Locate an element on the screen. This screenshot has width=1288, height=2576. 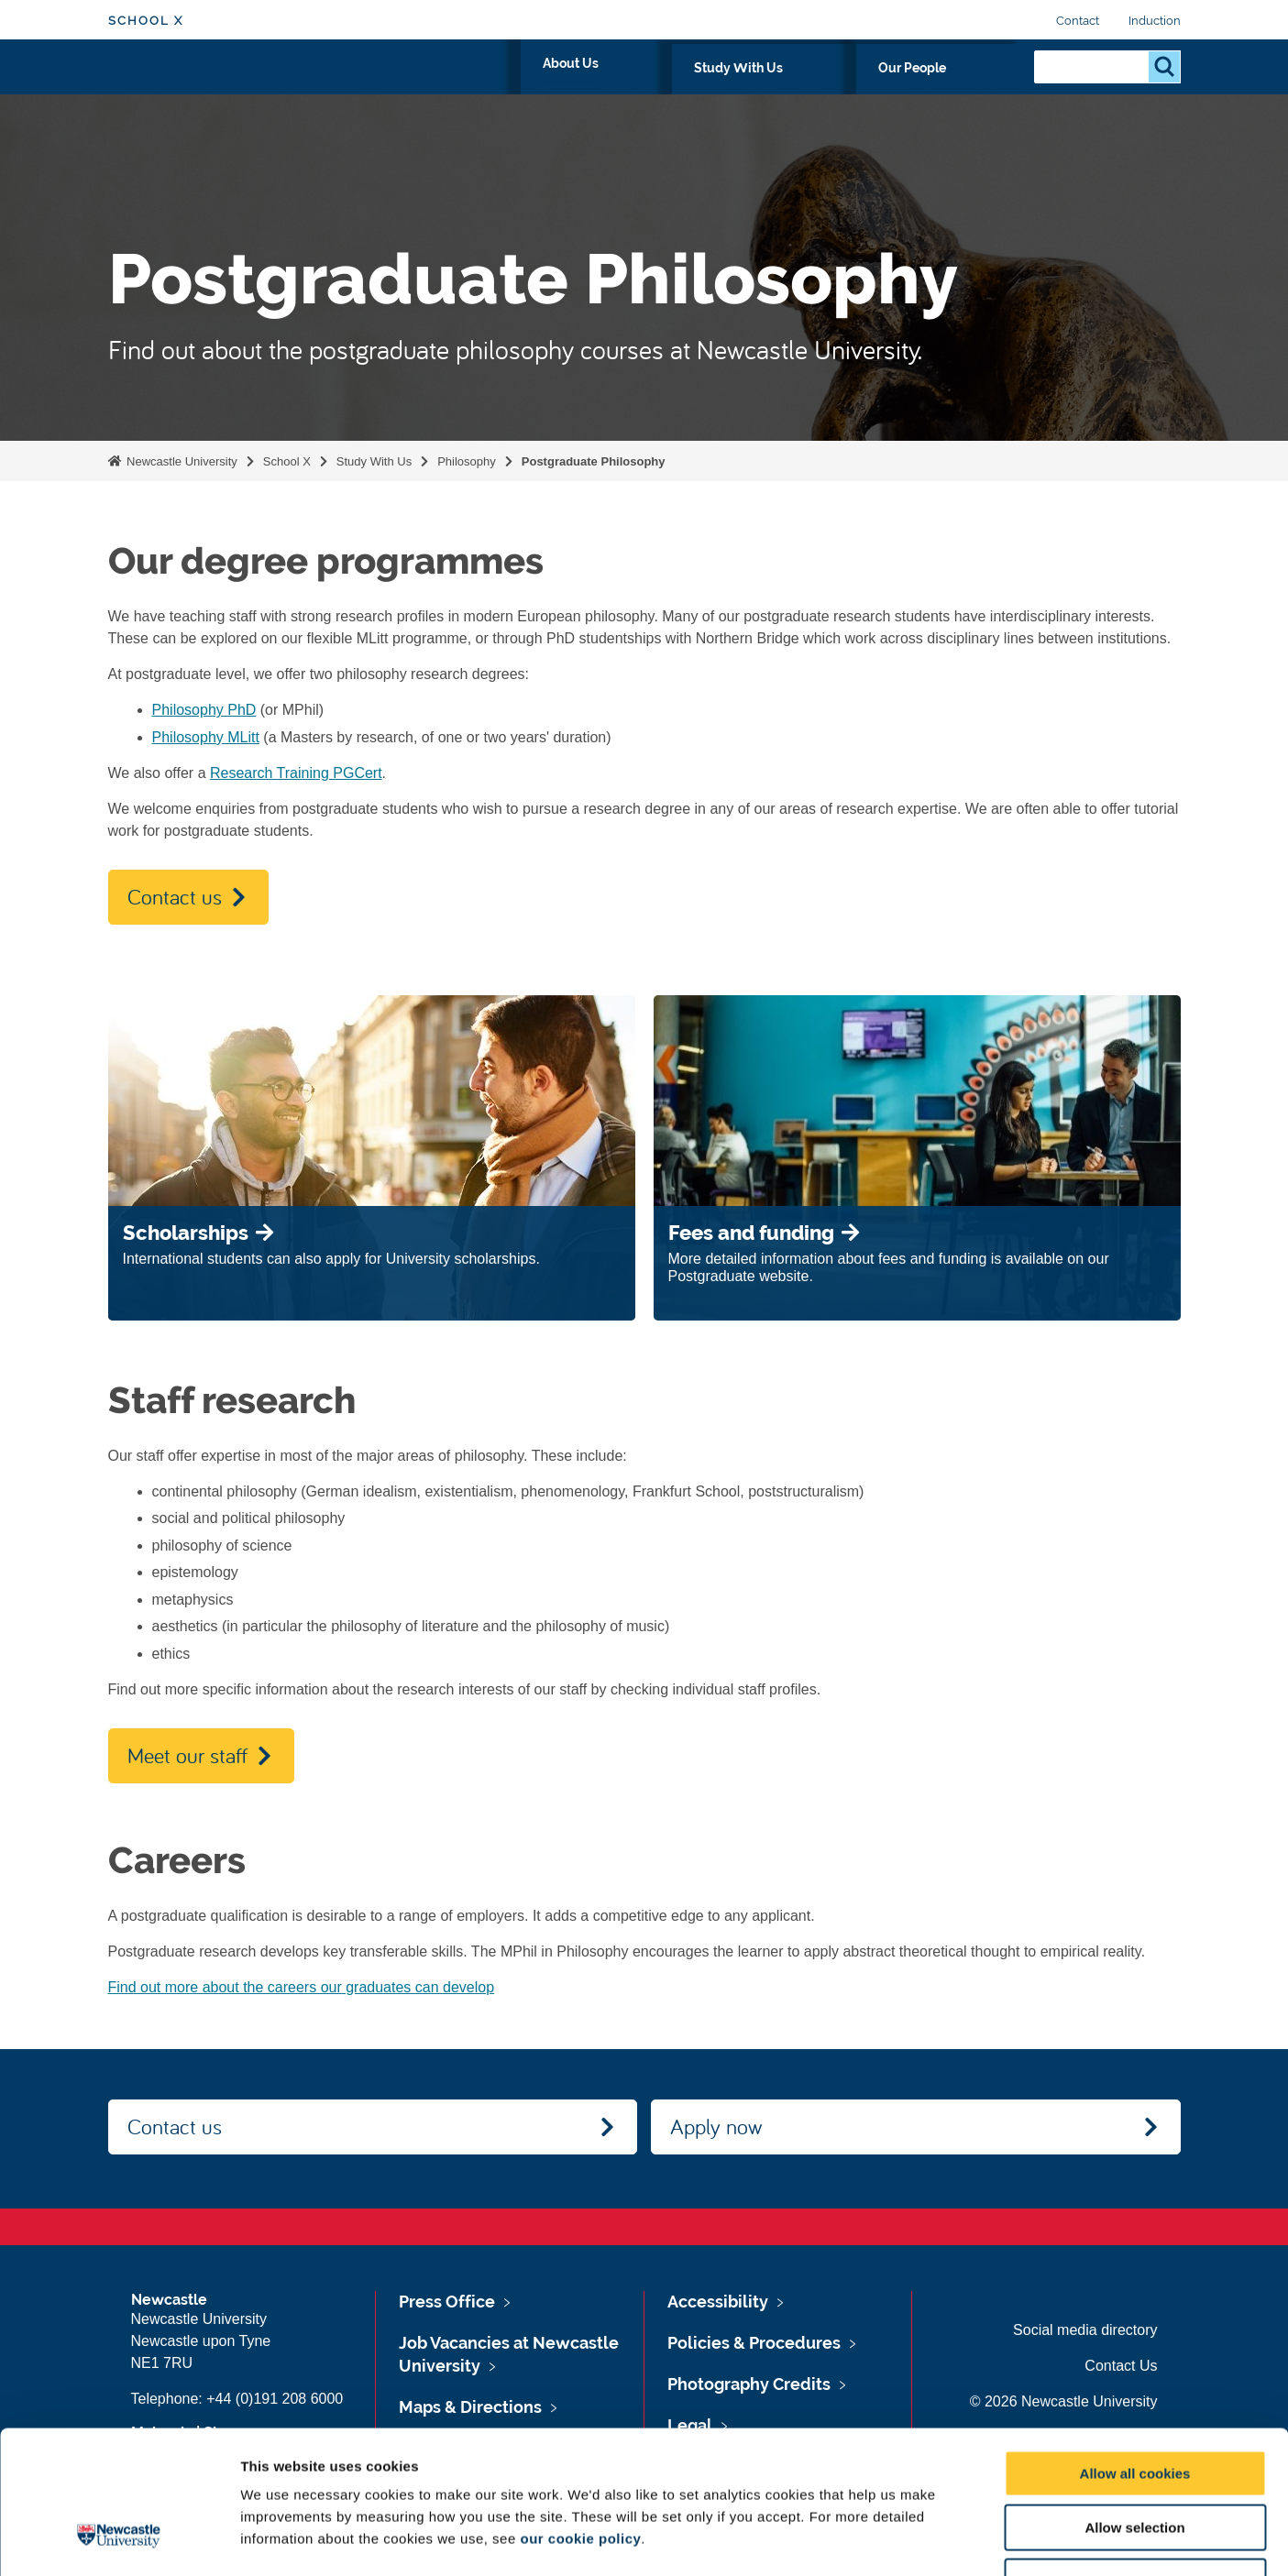
Philosophy is located at coordinates (466, 461).